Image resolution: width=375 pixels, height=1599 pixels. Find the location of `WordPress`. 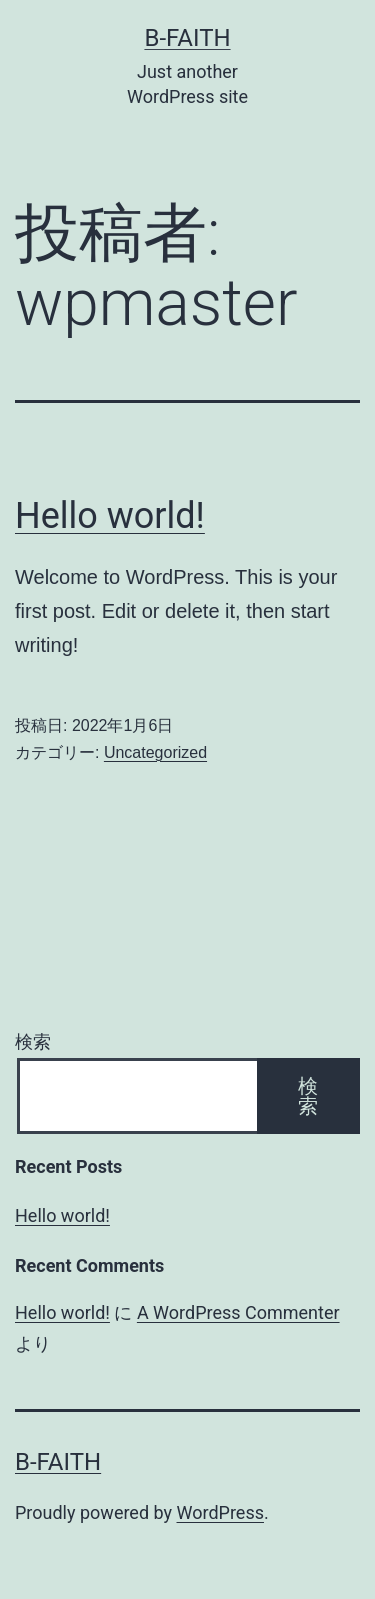

WordPress is located at coordinates (220, 1512).